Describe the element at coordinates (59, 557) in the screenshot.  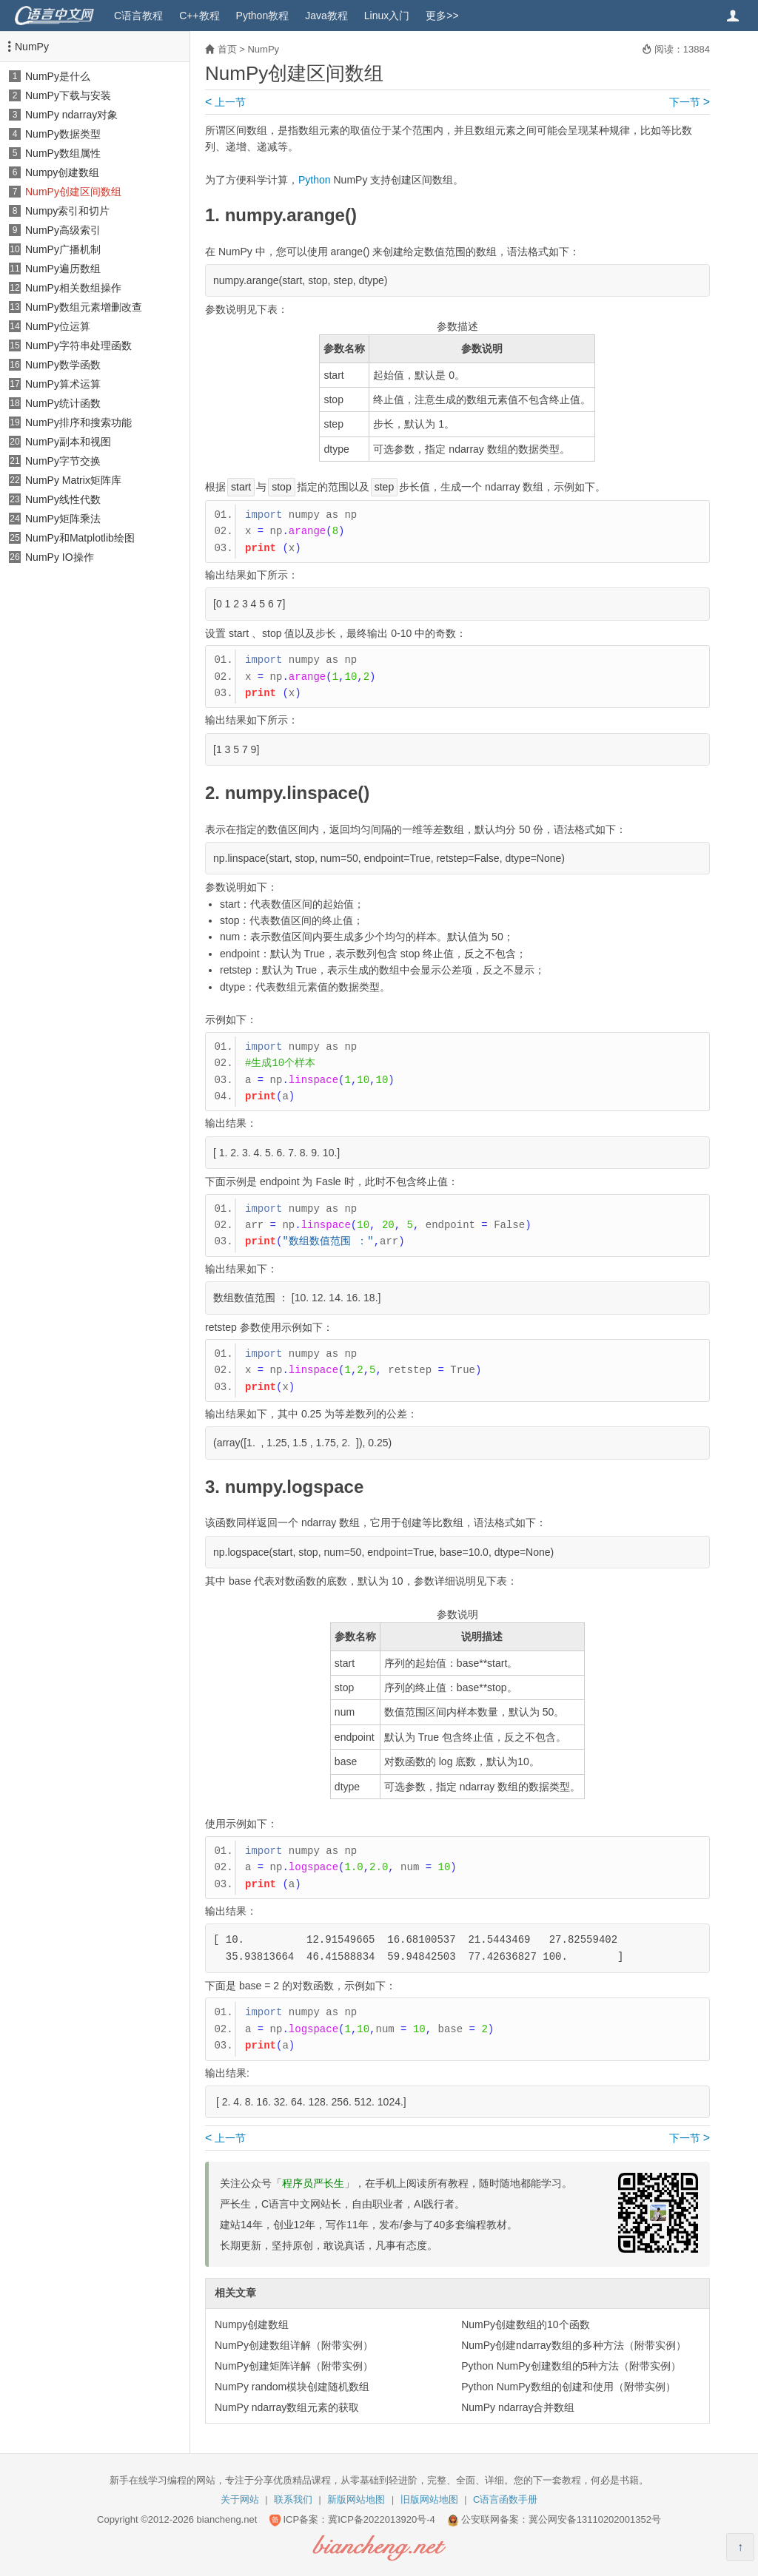
I see `NumPy IO操作` at that location.